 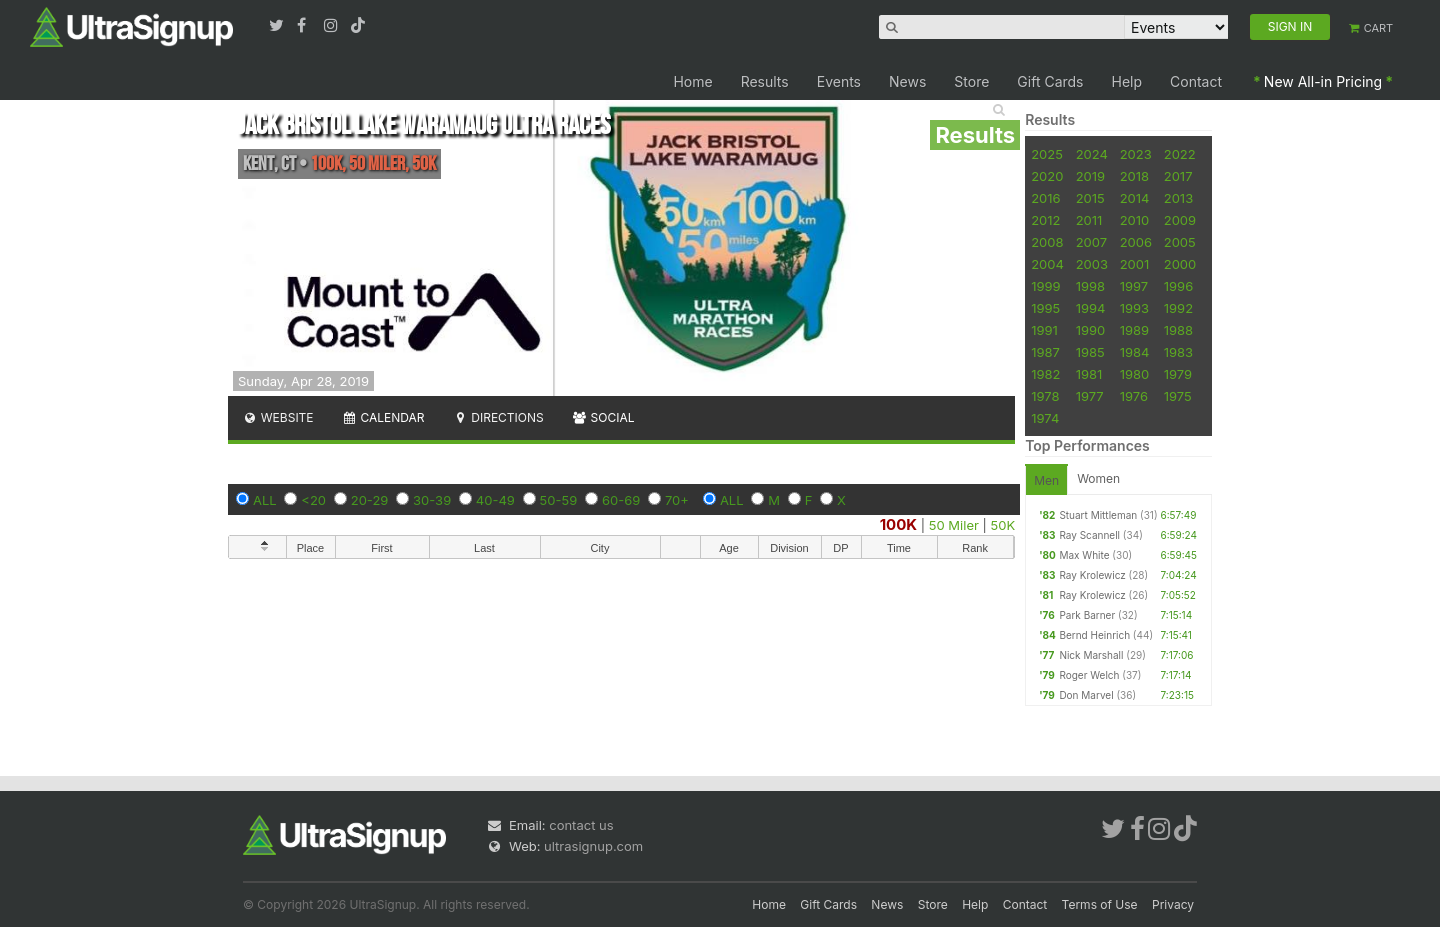 I want to click on Store, so click(x=971, y=81).